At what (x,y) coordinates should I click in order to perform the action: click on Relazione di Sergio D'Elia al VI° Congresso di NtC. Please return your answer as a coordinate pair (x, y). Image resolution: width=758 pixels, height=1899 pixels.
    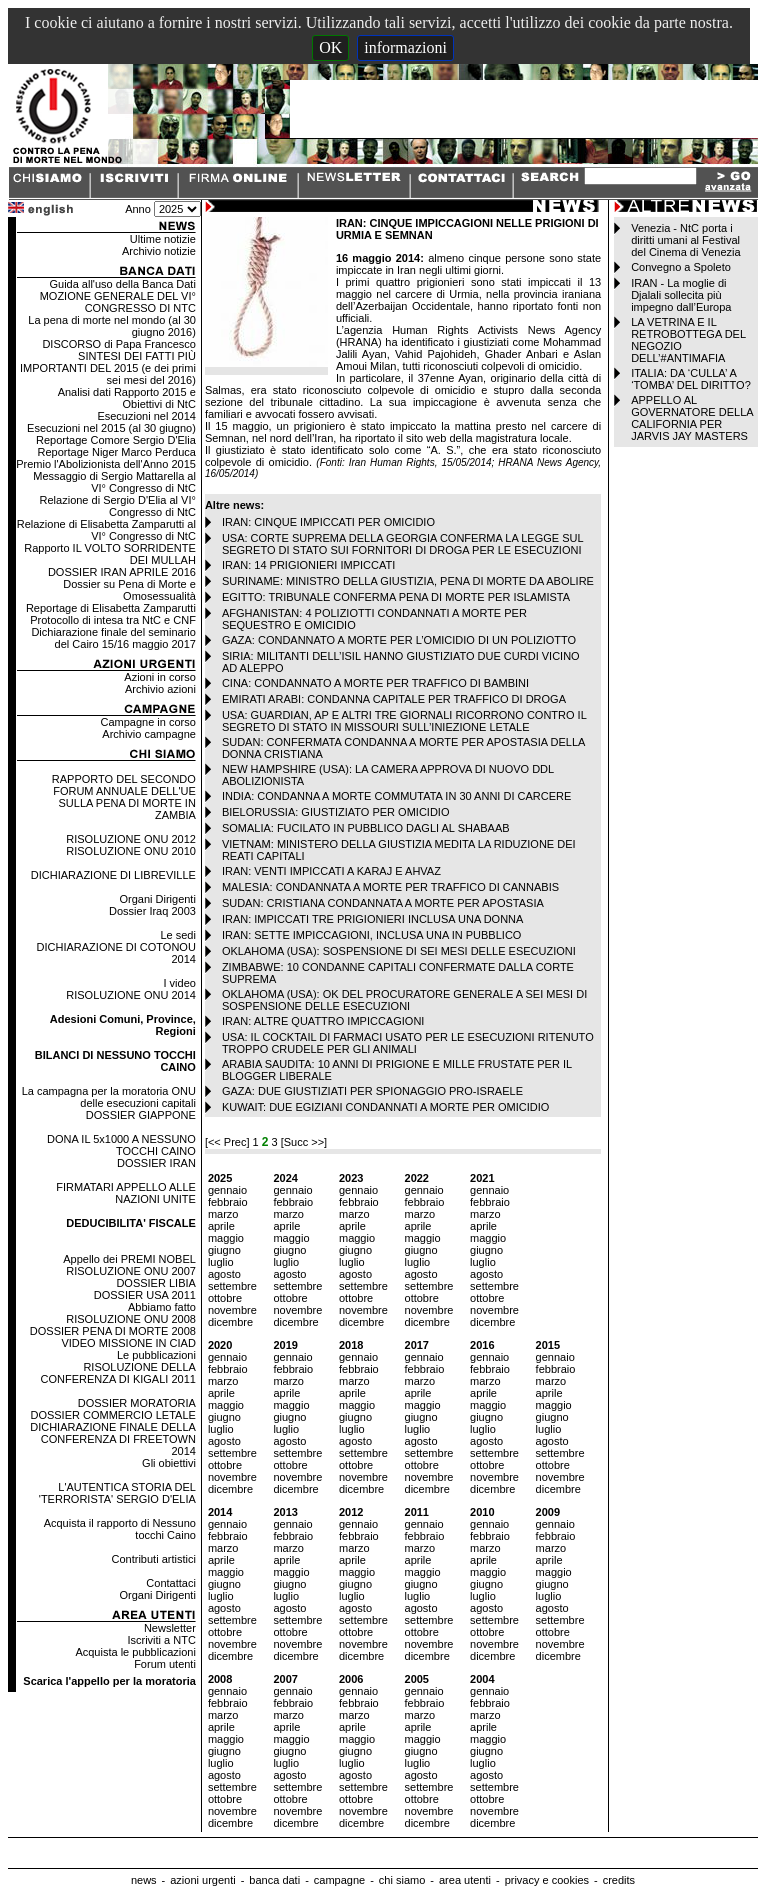
    Looking at the image, I should click on (118, 506).